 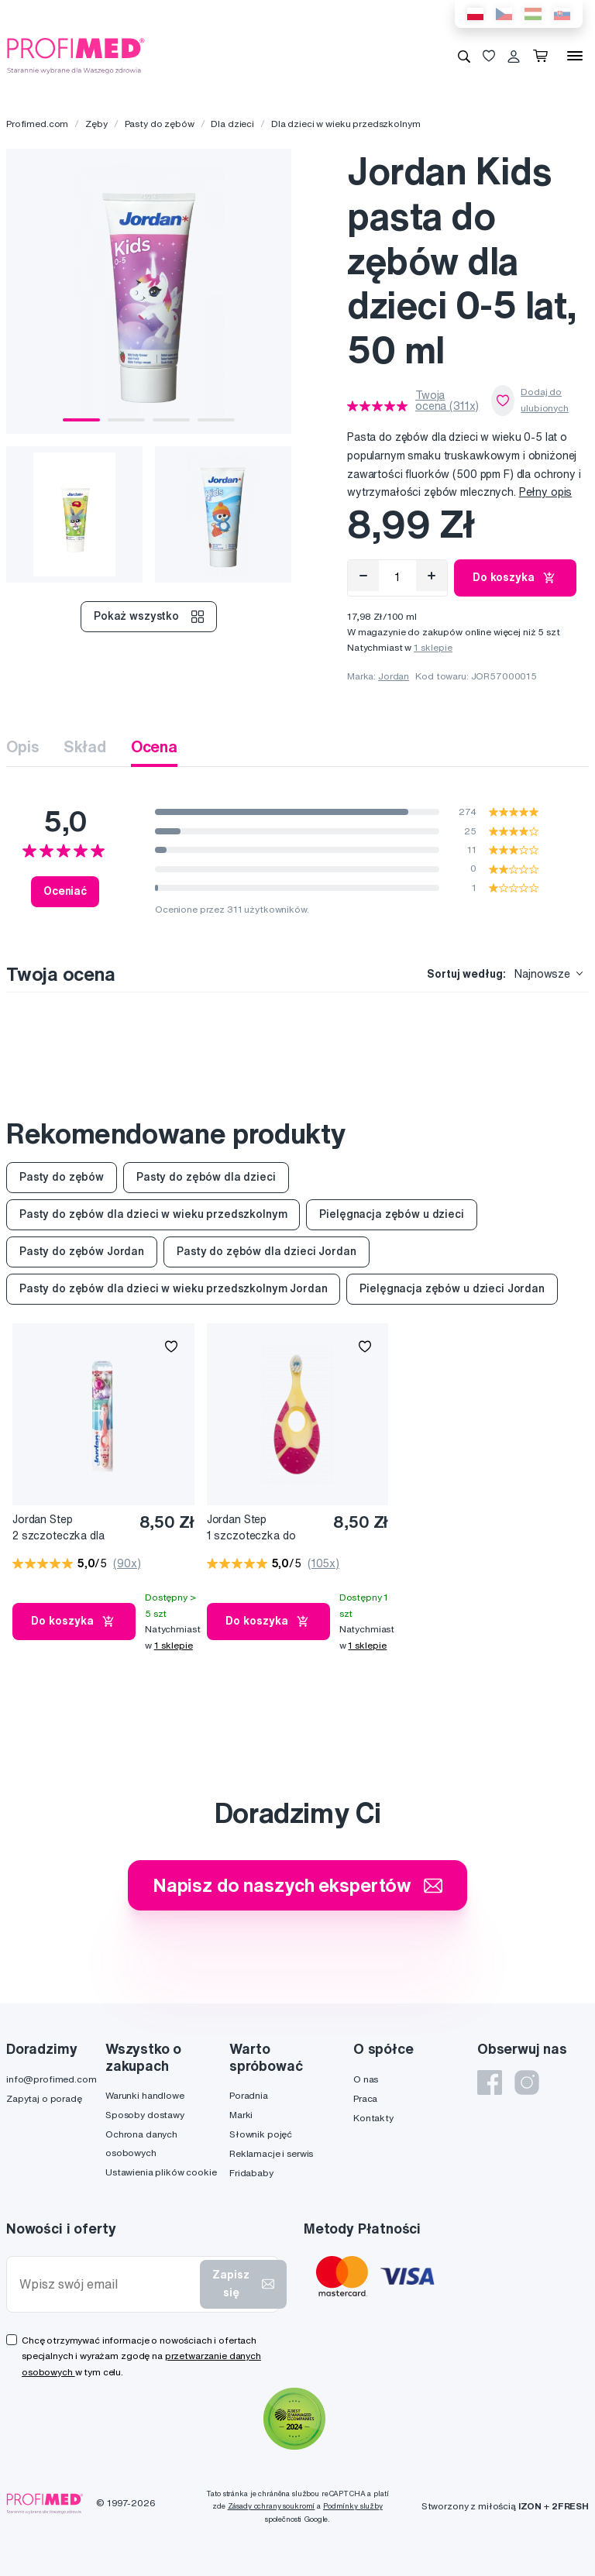 I want to click on [tabpanel], so click(x=148, y=291).